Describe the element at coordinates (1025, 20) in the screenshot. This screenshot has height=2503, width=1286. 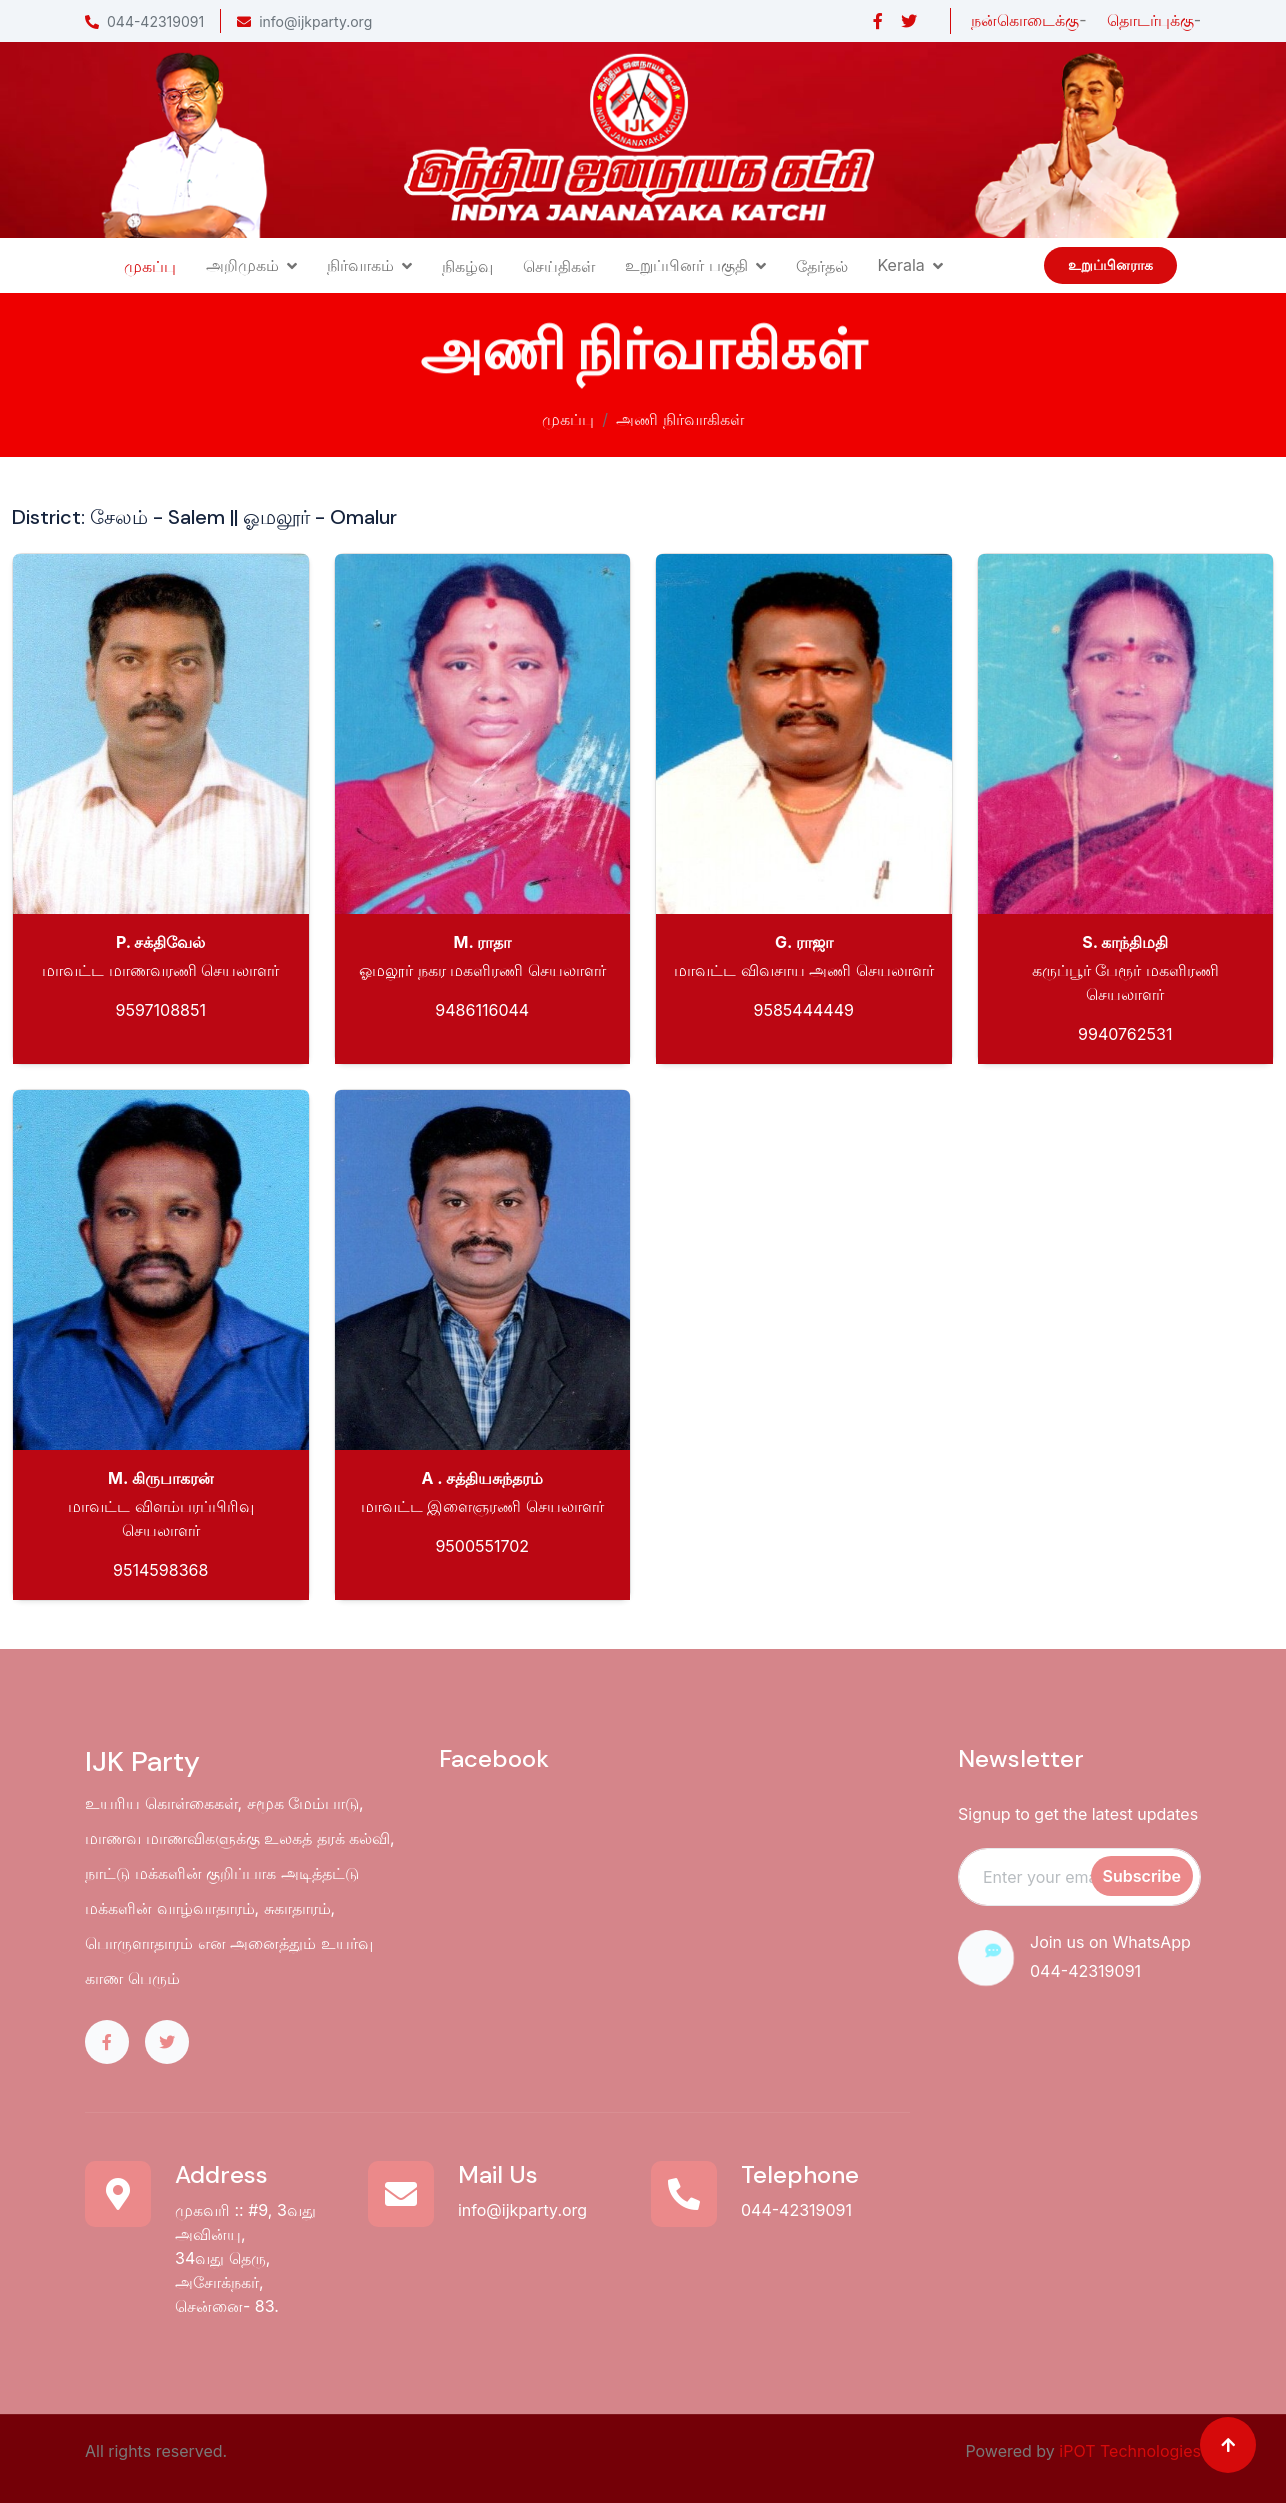
I see `நன்கொடைக்கு` at that location.